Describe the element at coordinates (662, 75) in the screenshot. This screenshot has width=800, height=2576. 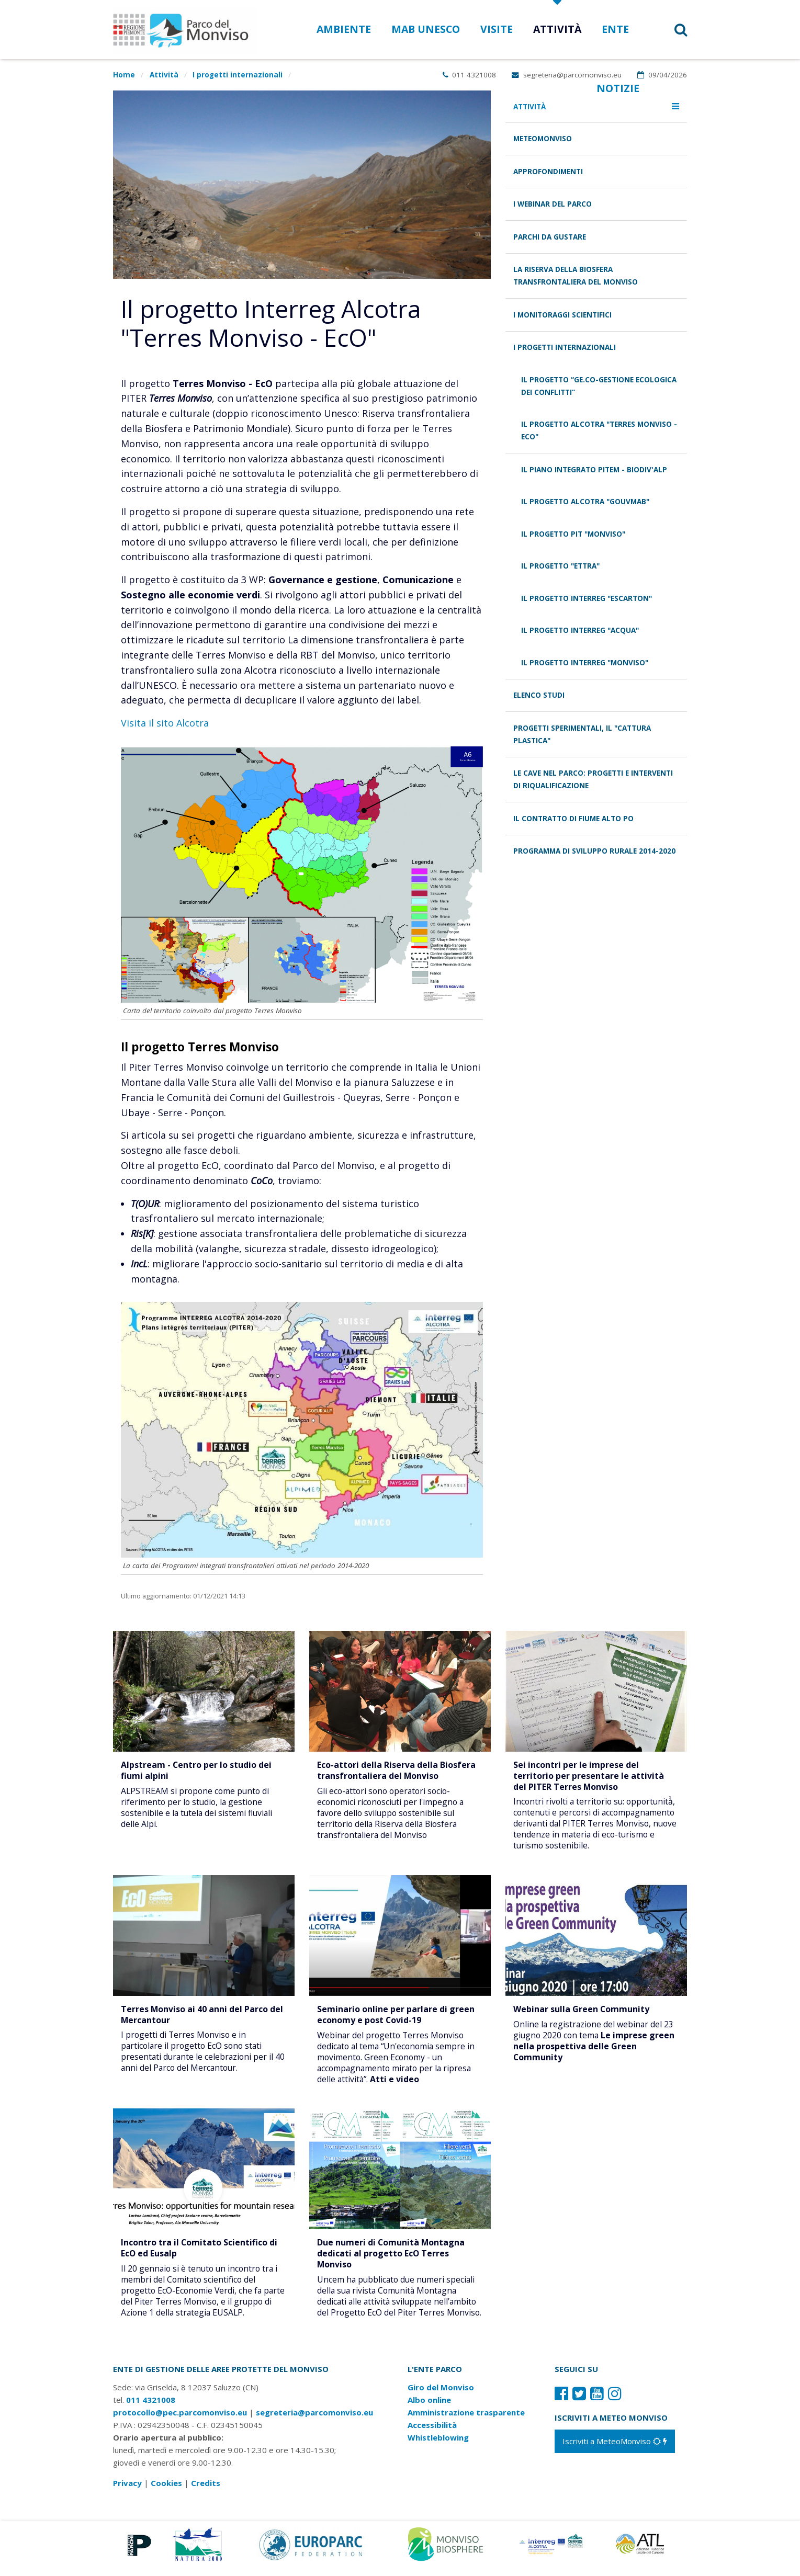
I see `09/04/2026 [Apri calendario eventi]` at that location.